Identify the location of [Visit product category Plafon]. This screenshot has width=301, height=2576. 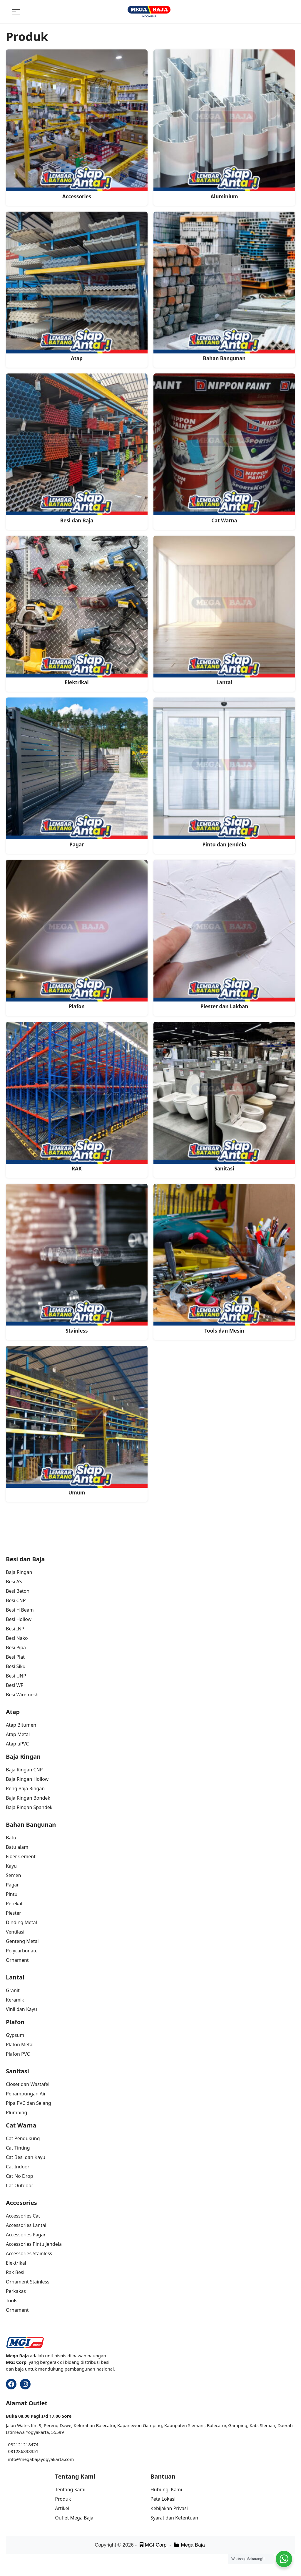
(77, 935).